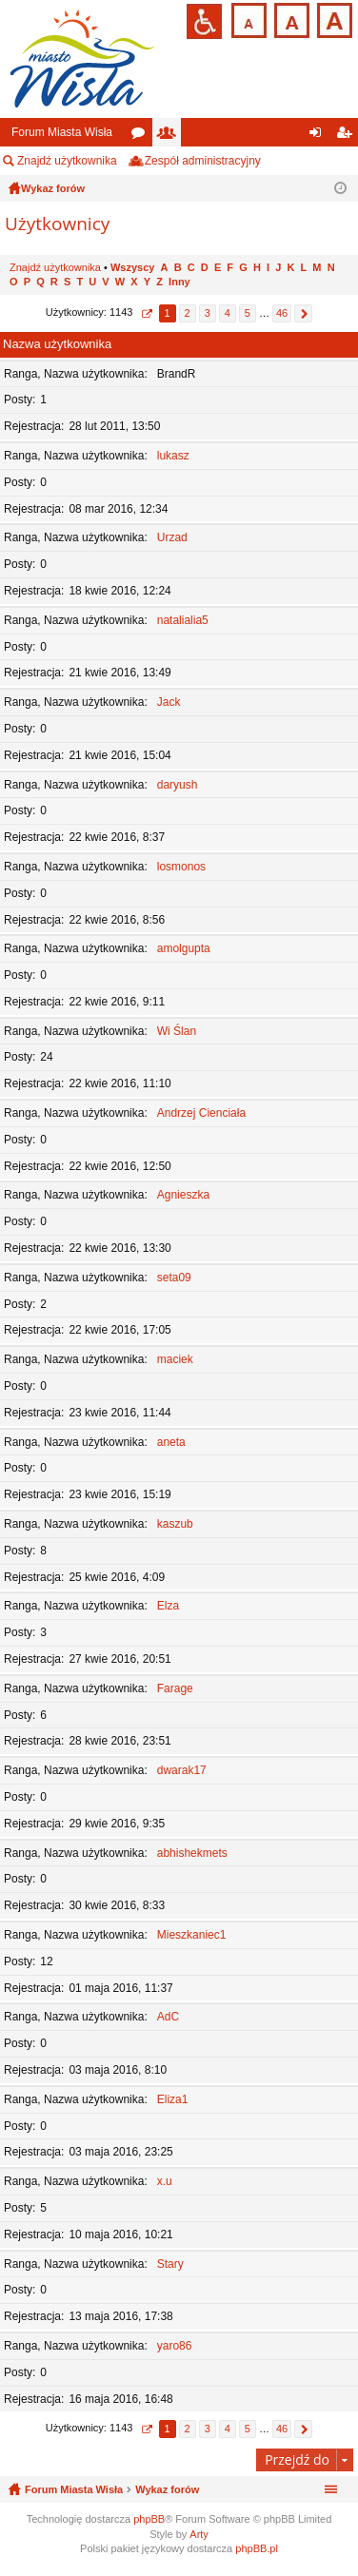  I want to click on Jack, so click(169, 702).